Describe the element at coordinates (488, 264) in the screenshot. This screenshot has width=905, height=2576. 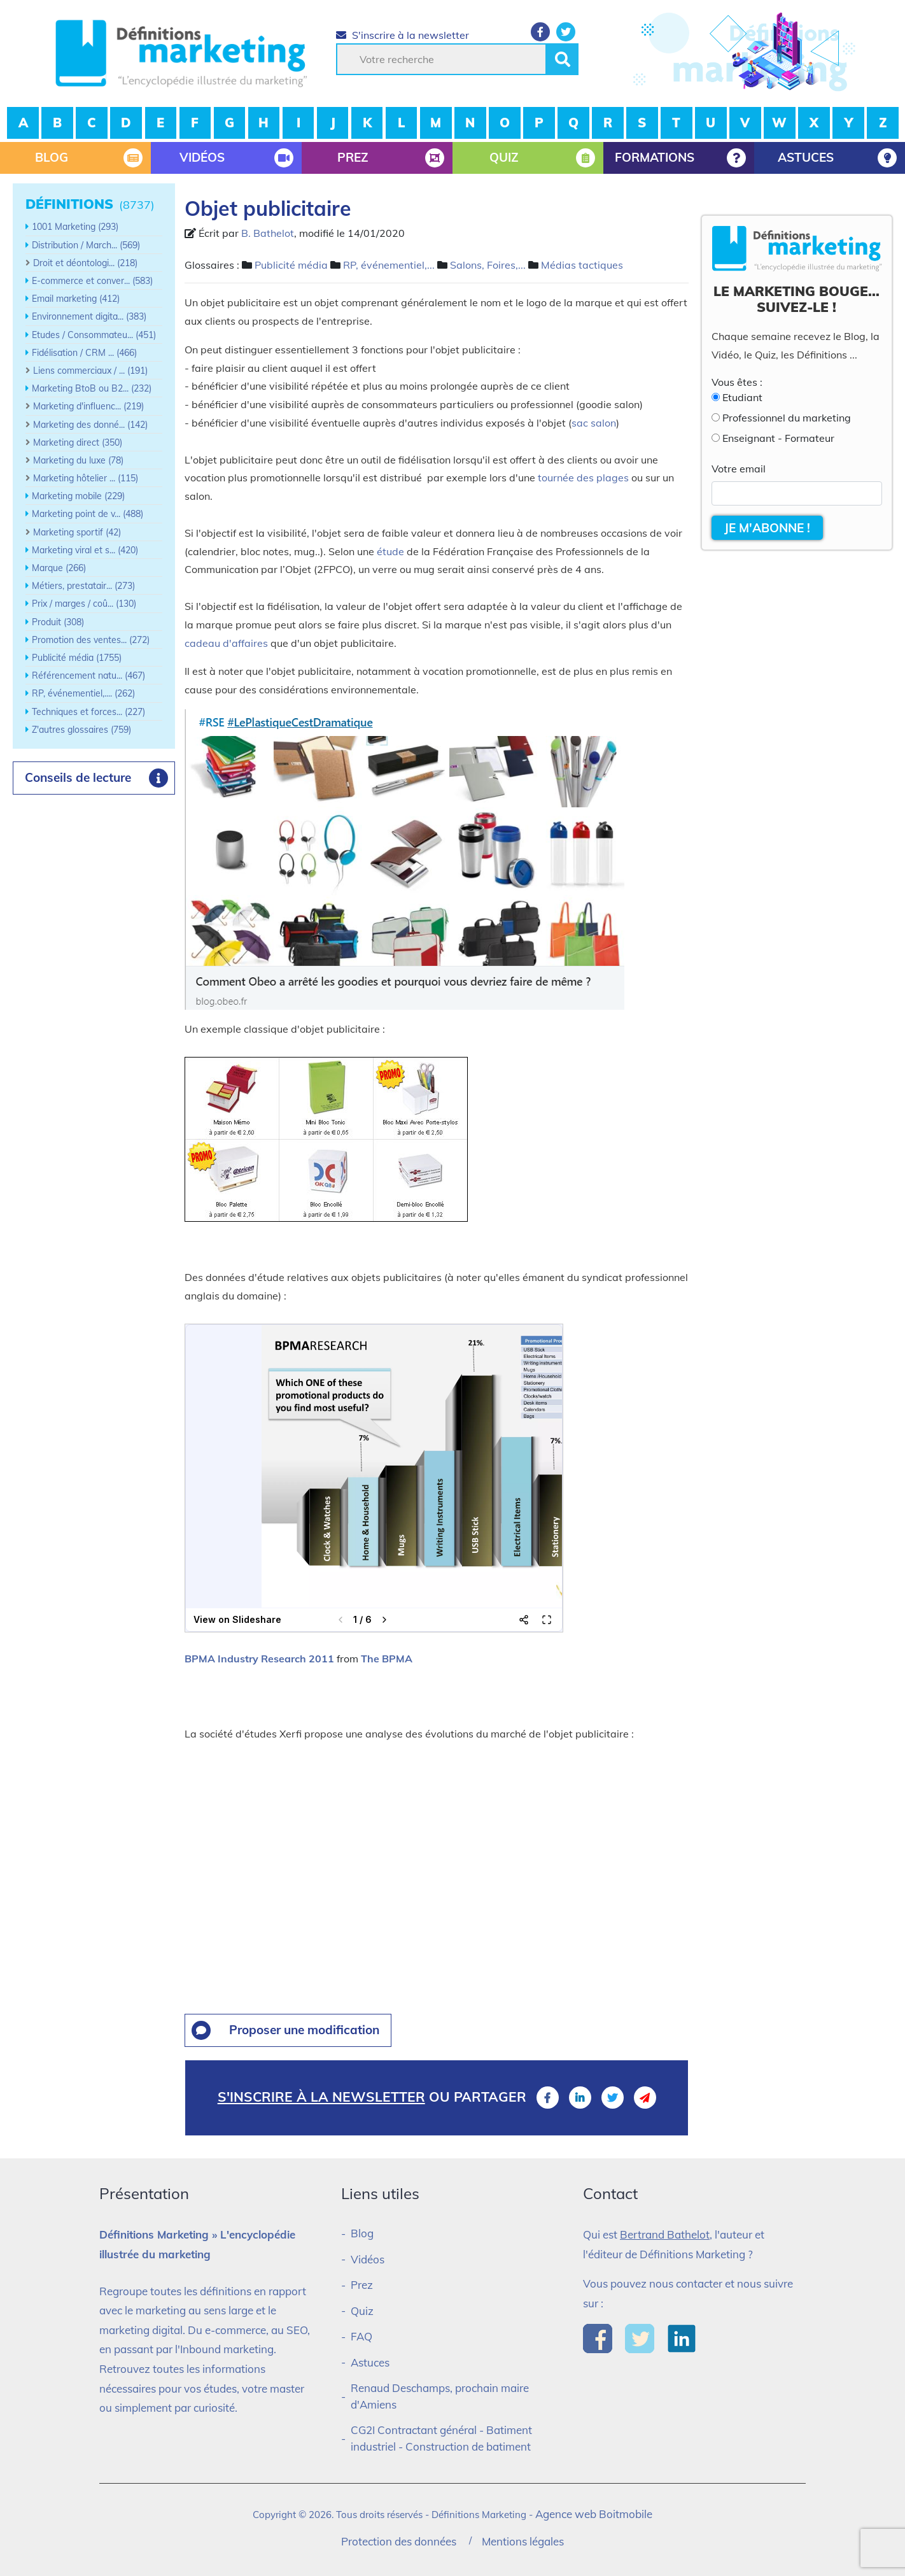
I see `Salons, Foires,...` at that location.